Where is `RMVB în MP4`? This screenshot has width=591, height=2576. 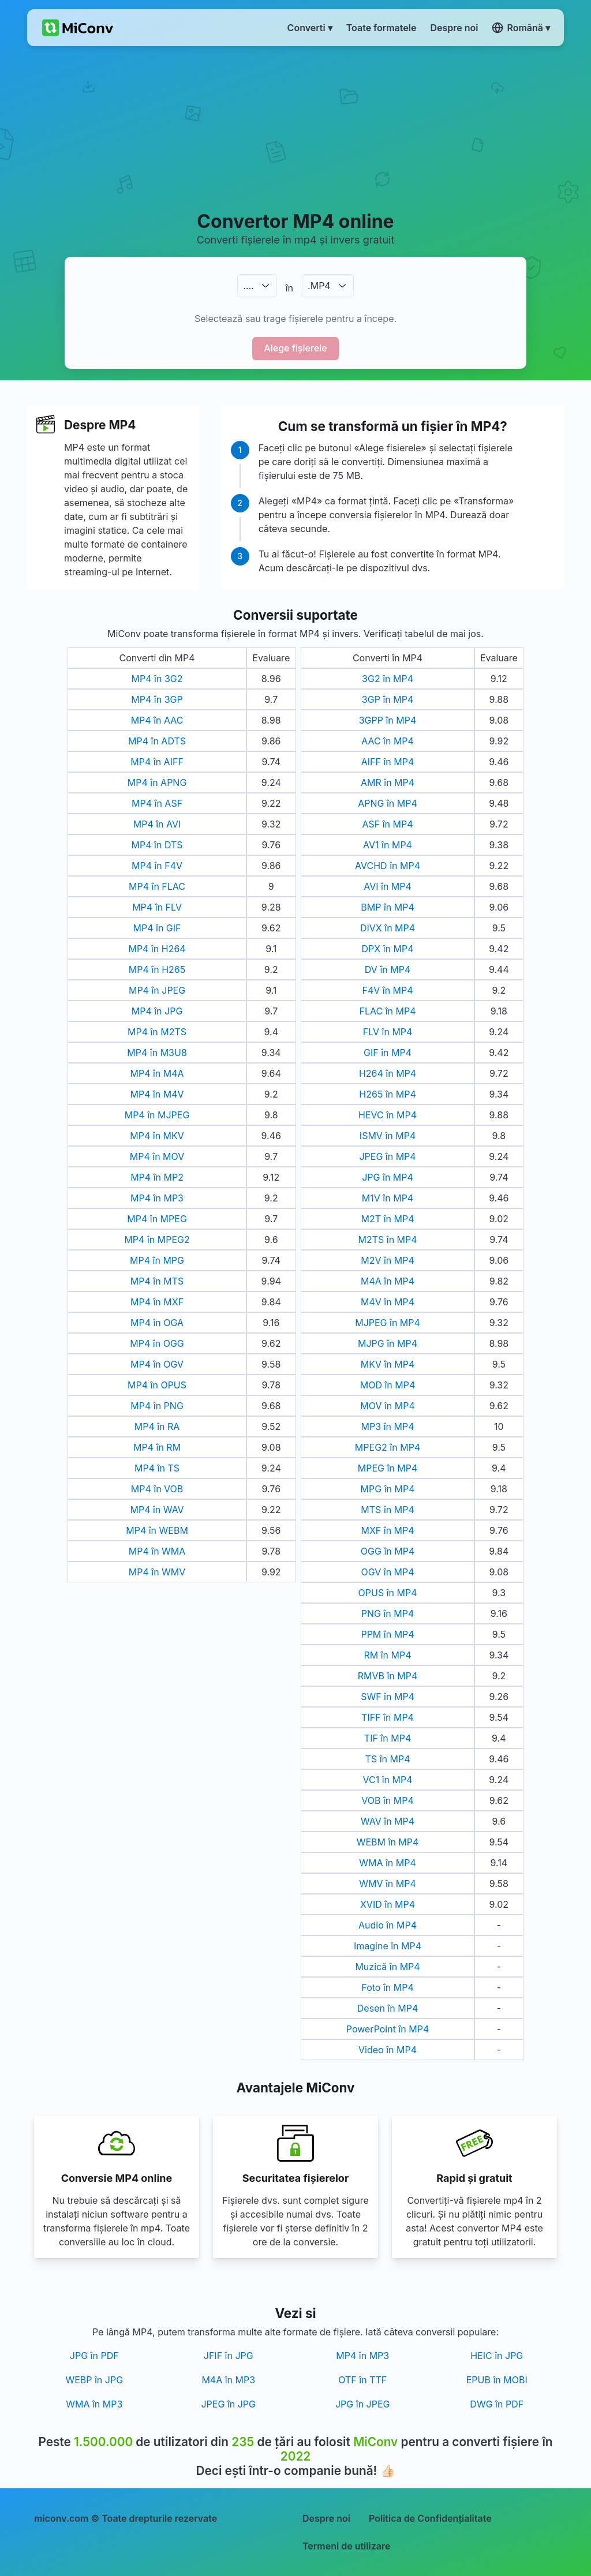
RMVB în MP4 is located at coordinates (388, 1676).